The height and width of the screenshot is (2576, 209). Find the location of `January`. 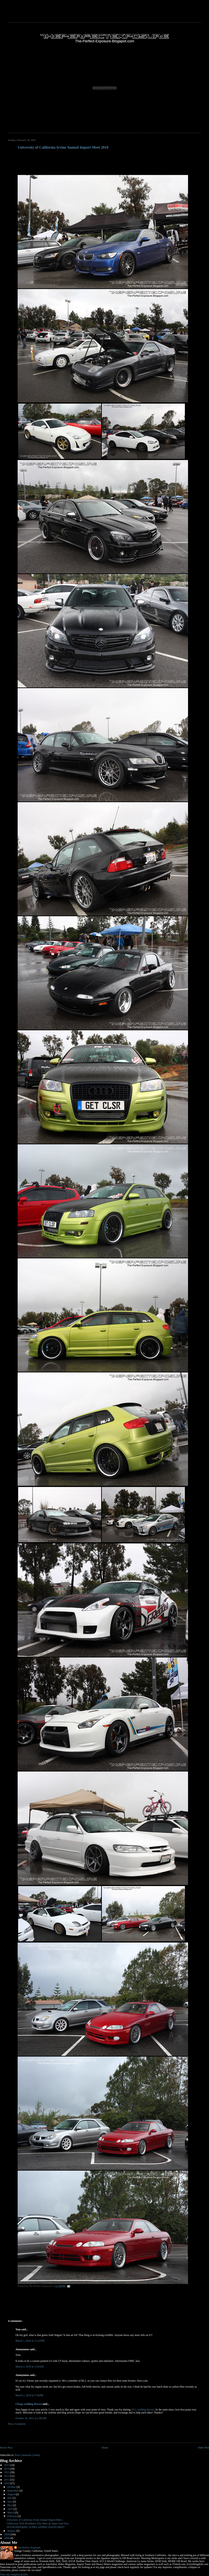

January is located at coordinates (11, 2530).